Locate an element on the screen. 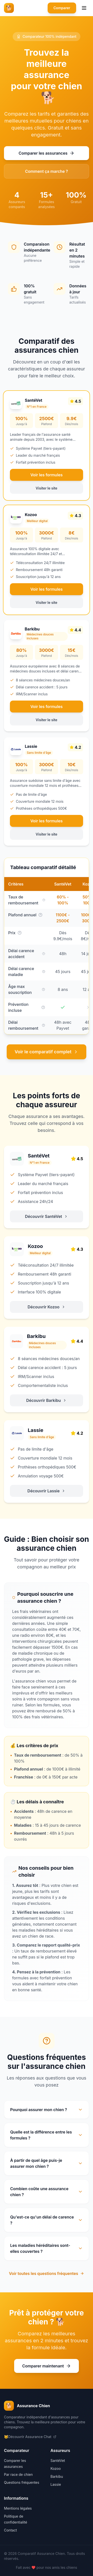 The image size is (93, 2576). Questions fréquentes is located at coordinates (21, 2482).